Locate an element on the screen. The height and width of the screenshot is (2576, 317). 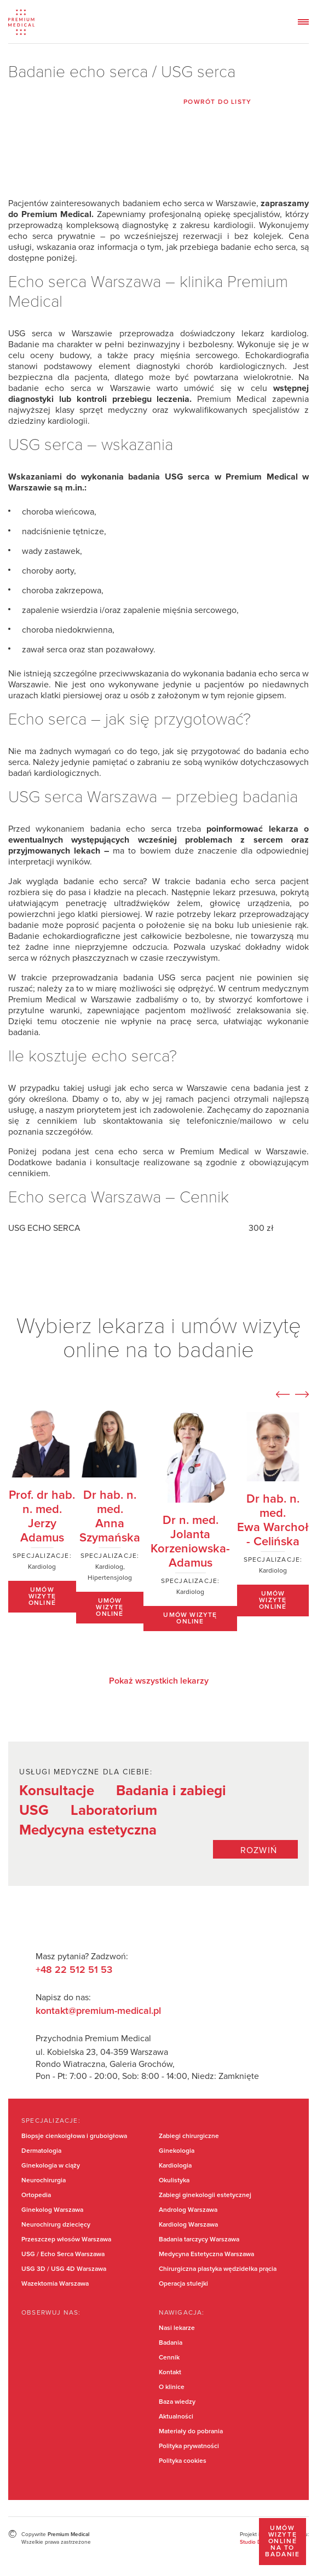
Badania is located at coordinates (170, 2343).